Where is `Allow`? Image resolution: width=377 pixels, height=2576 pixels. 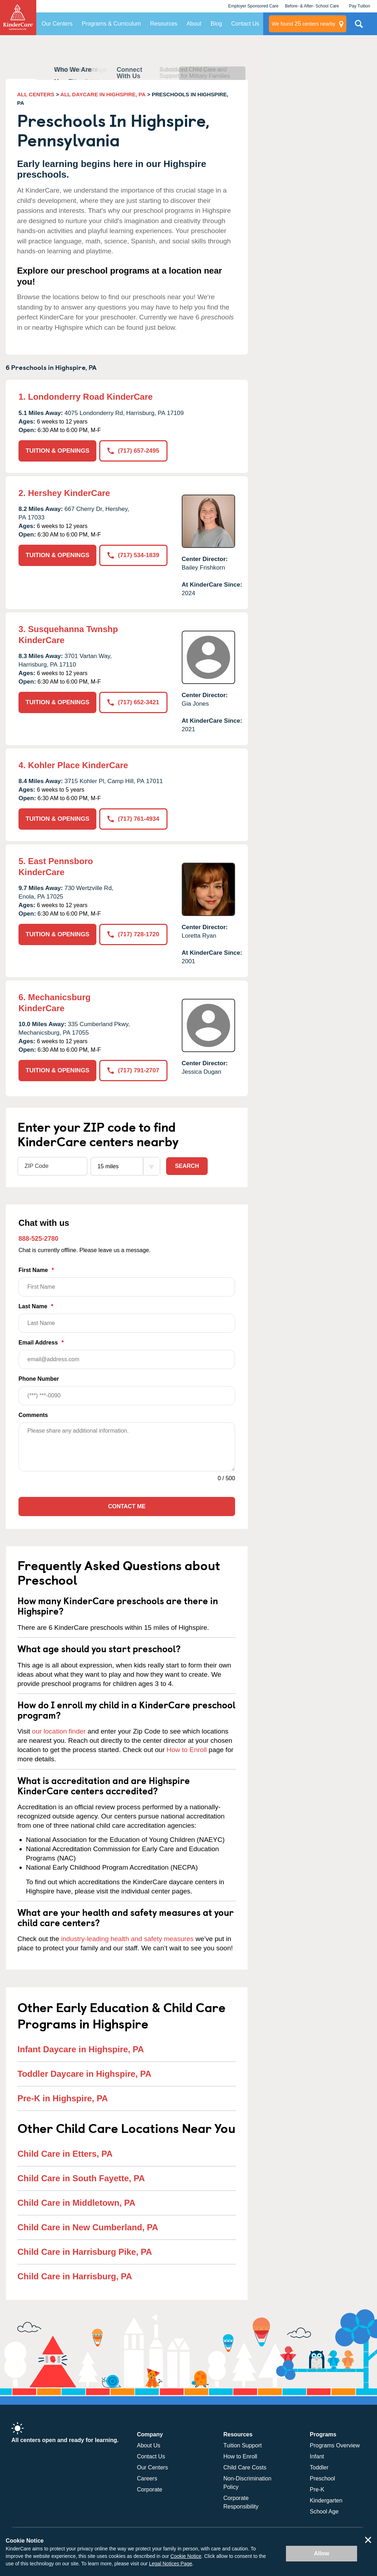
Allow is located at coordinates (321, 2553).